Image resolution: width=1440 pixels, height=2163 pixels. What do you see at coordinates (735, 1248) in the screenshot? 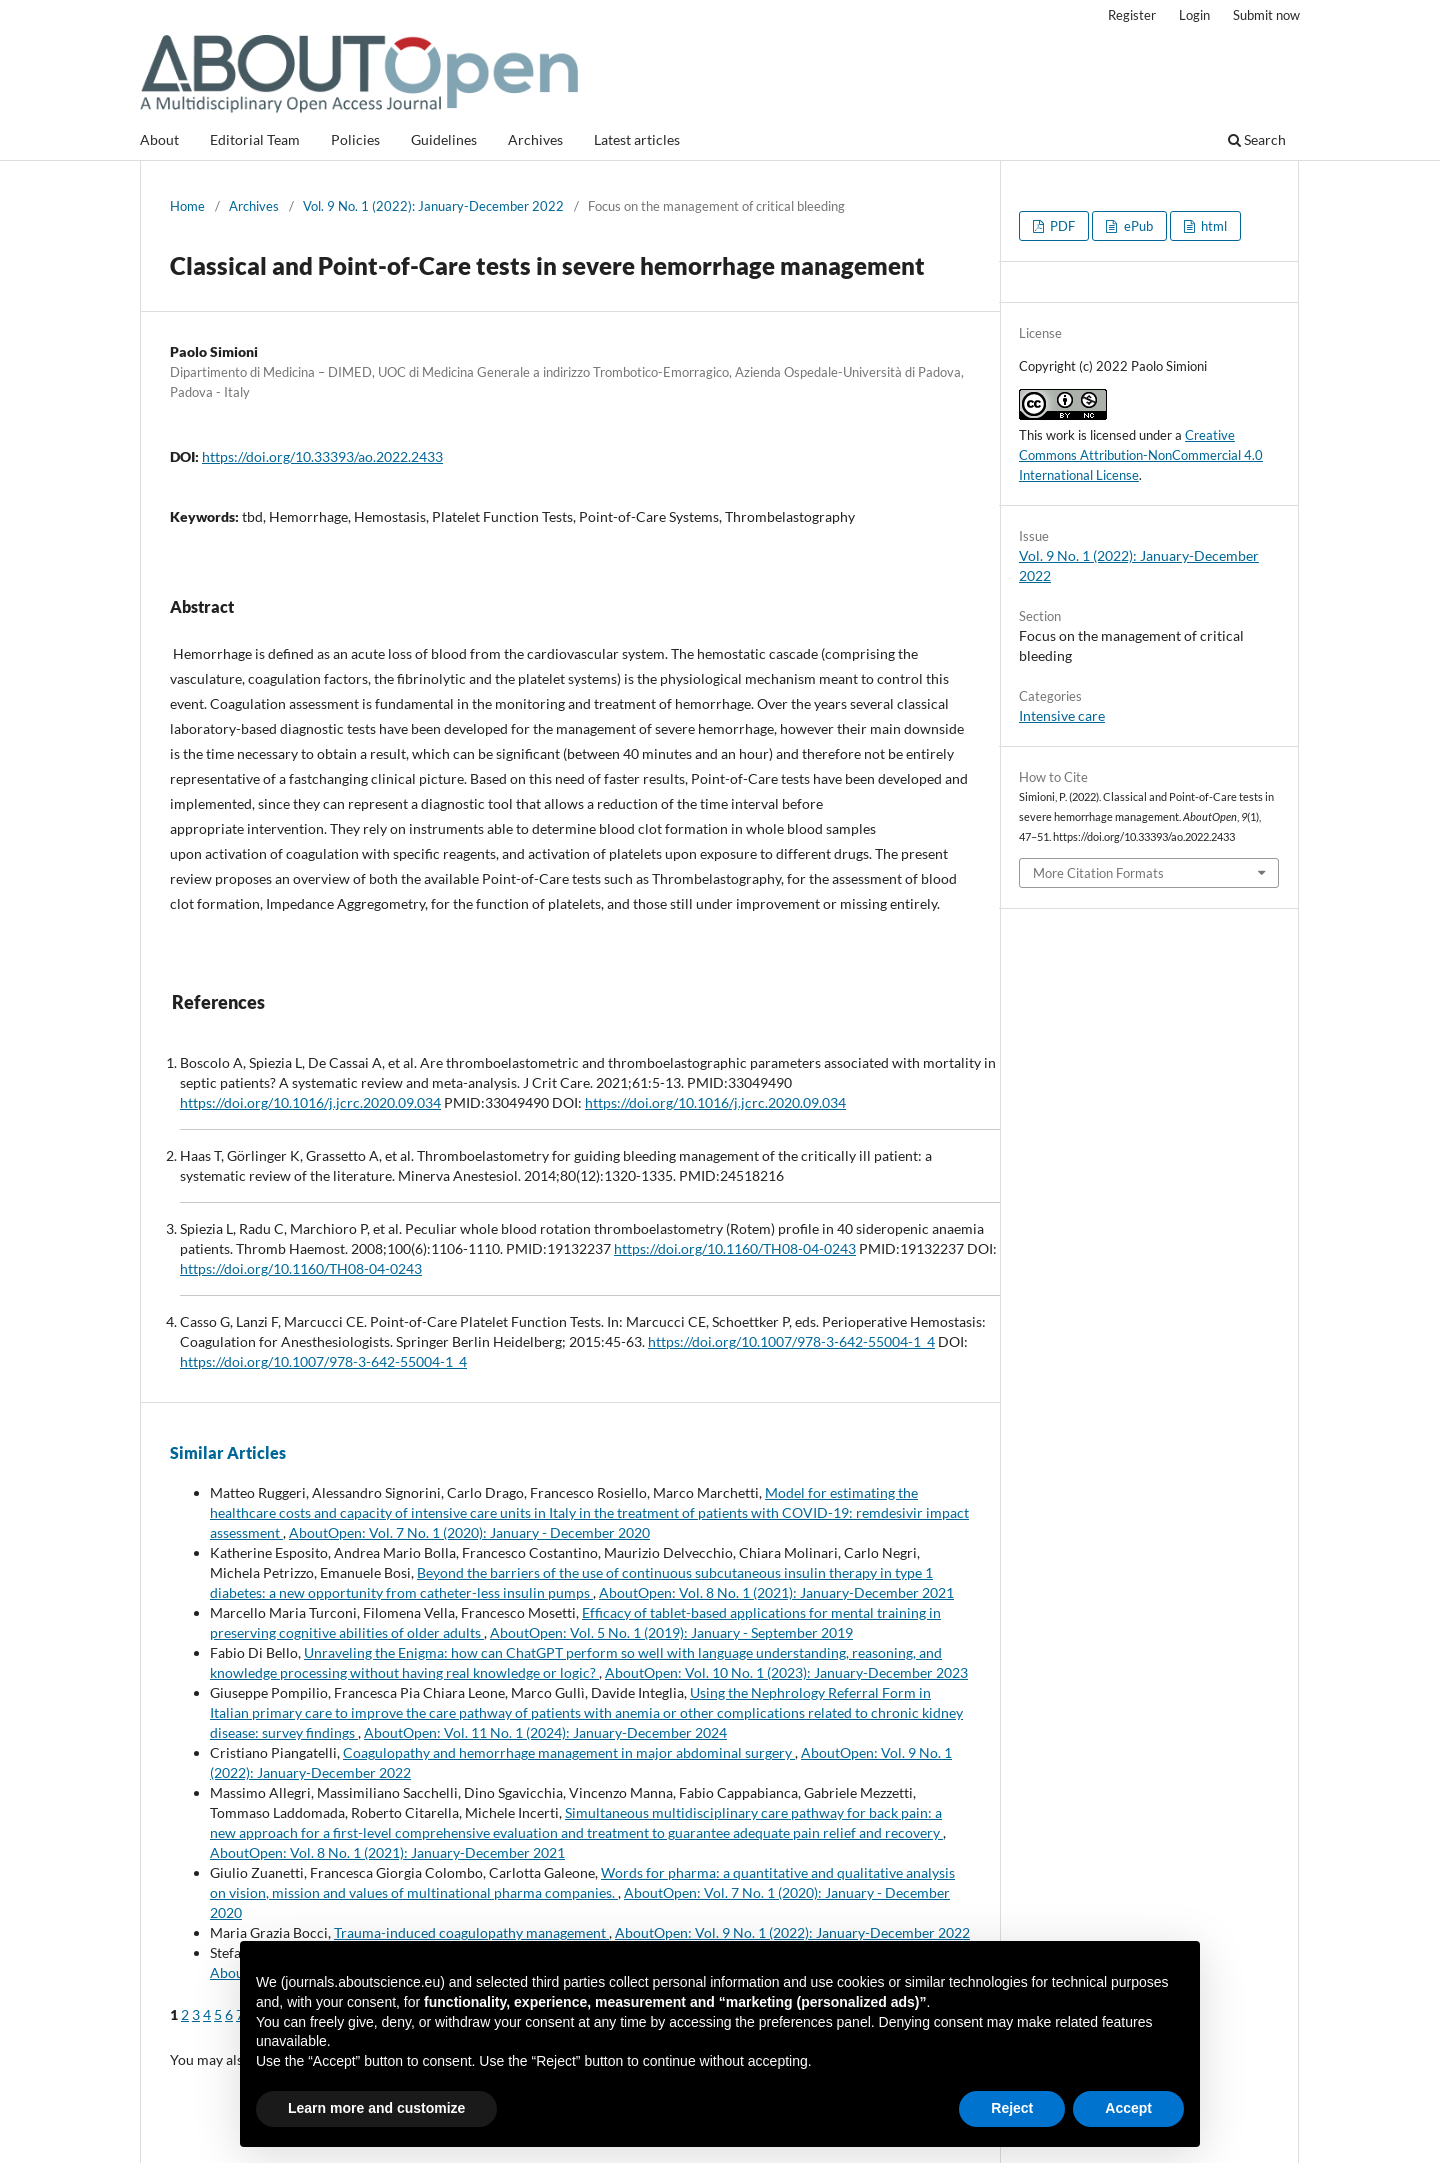
I see `https://doi.org/10.1160/TH08-04-0243` at bounding box center [735, 1248].